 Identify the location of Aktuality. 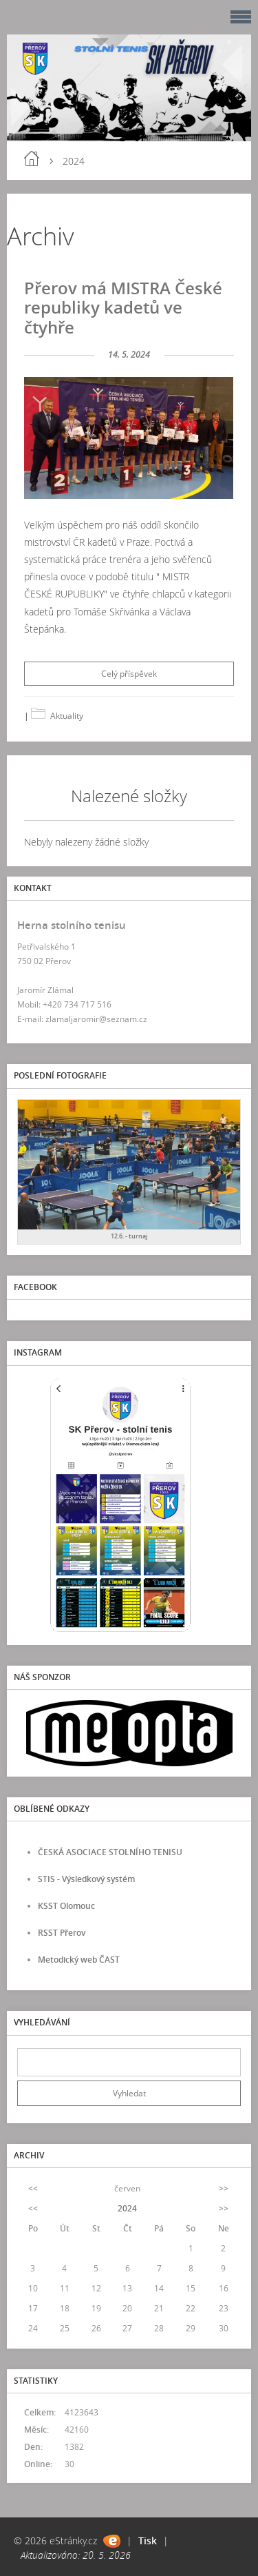
(66, 716).